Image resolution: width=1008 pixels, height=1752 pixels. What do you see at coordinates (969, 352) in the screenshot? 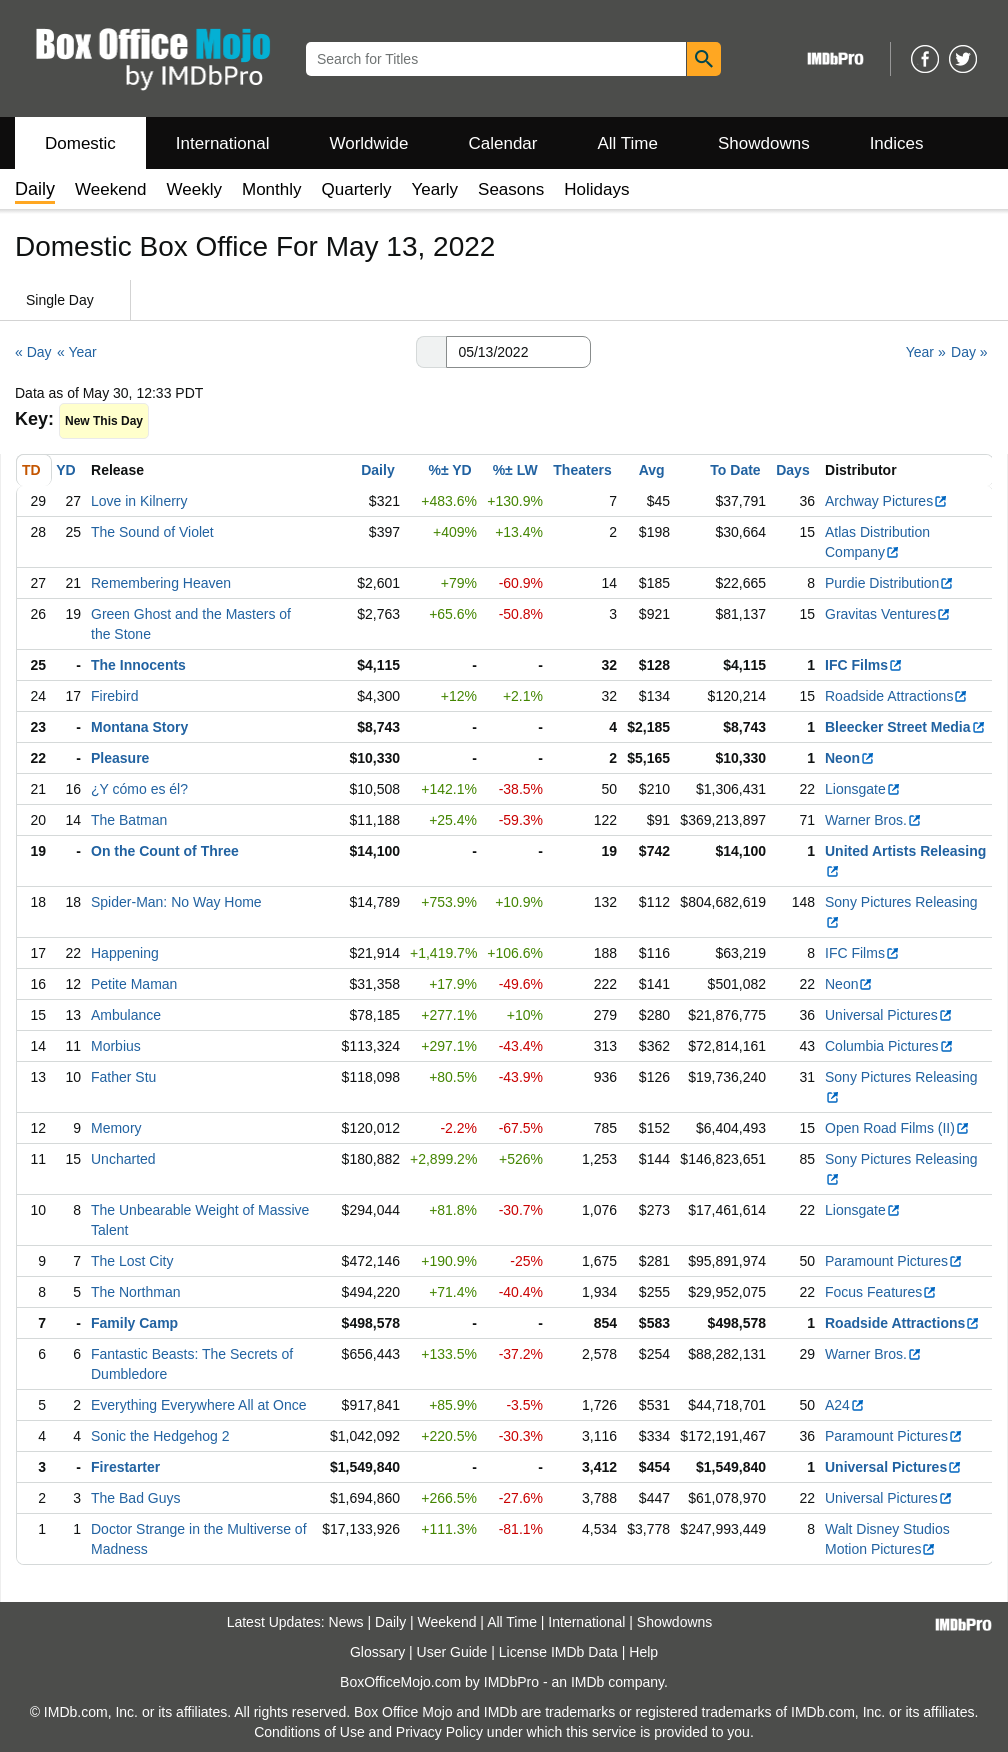
I see `Day »` at bounding box center [969, 352].